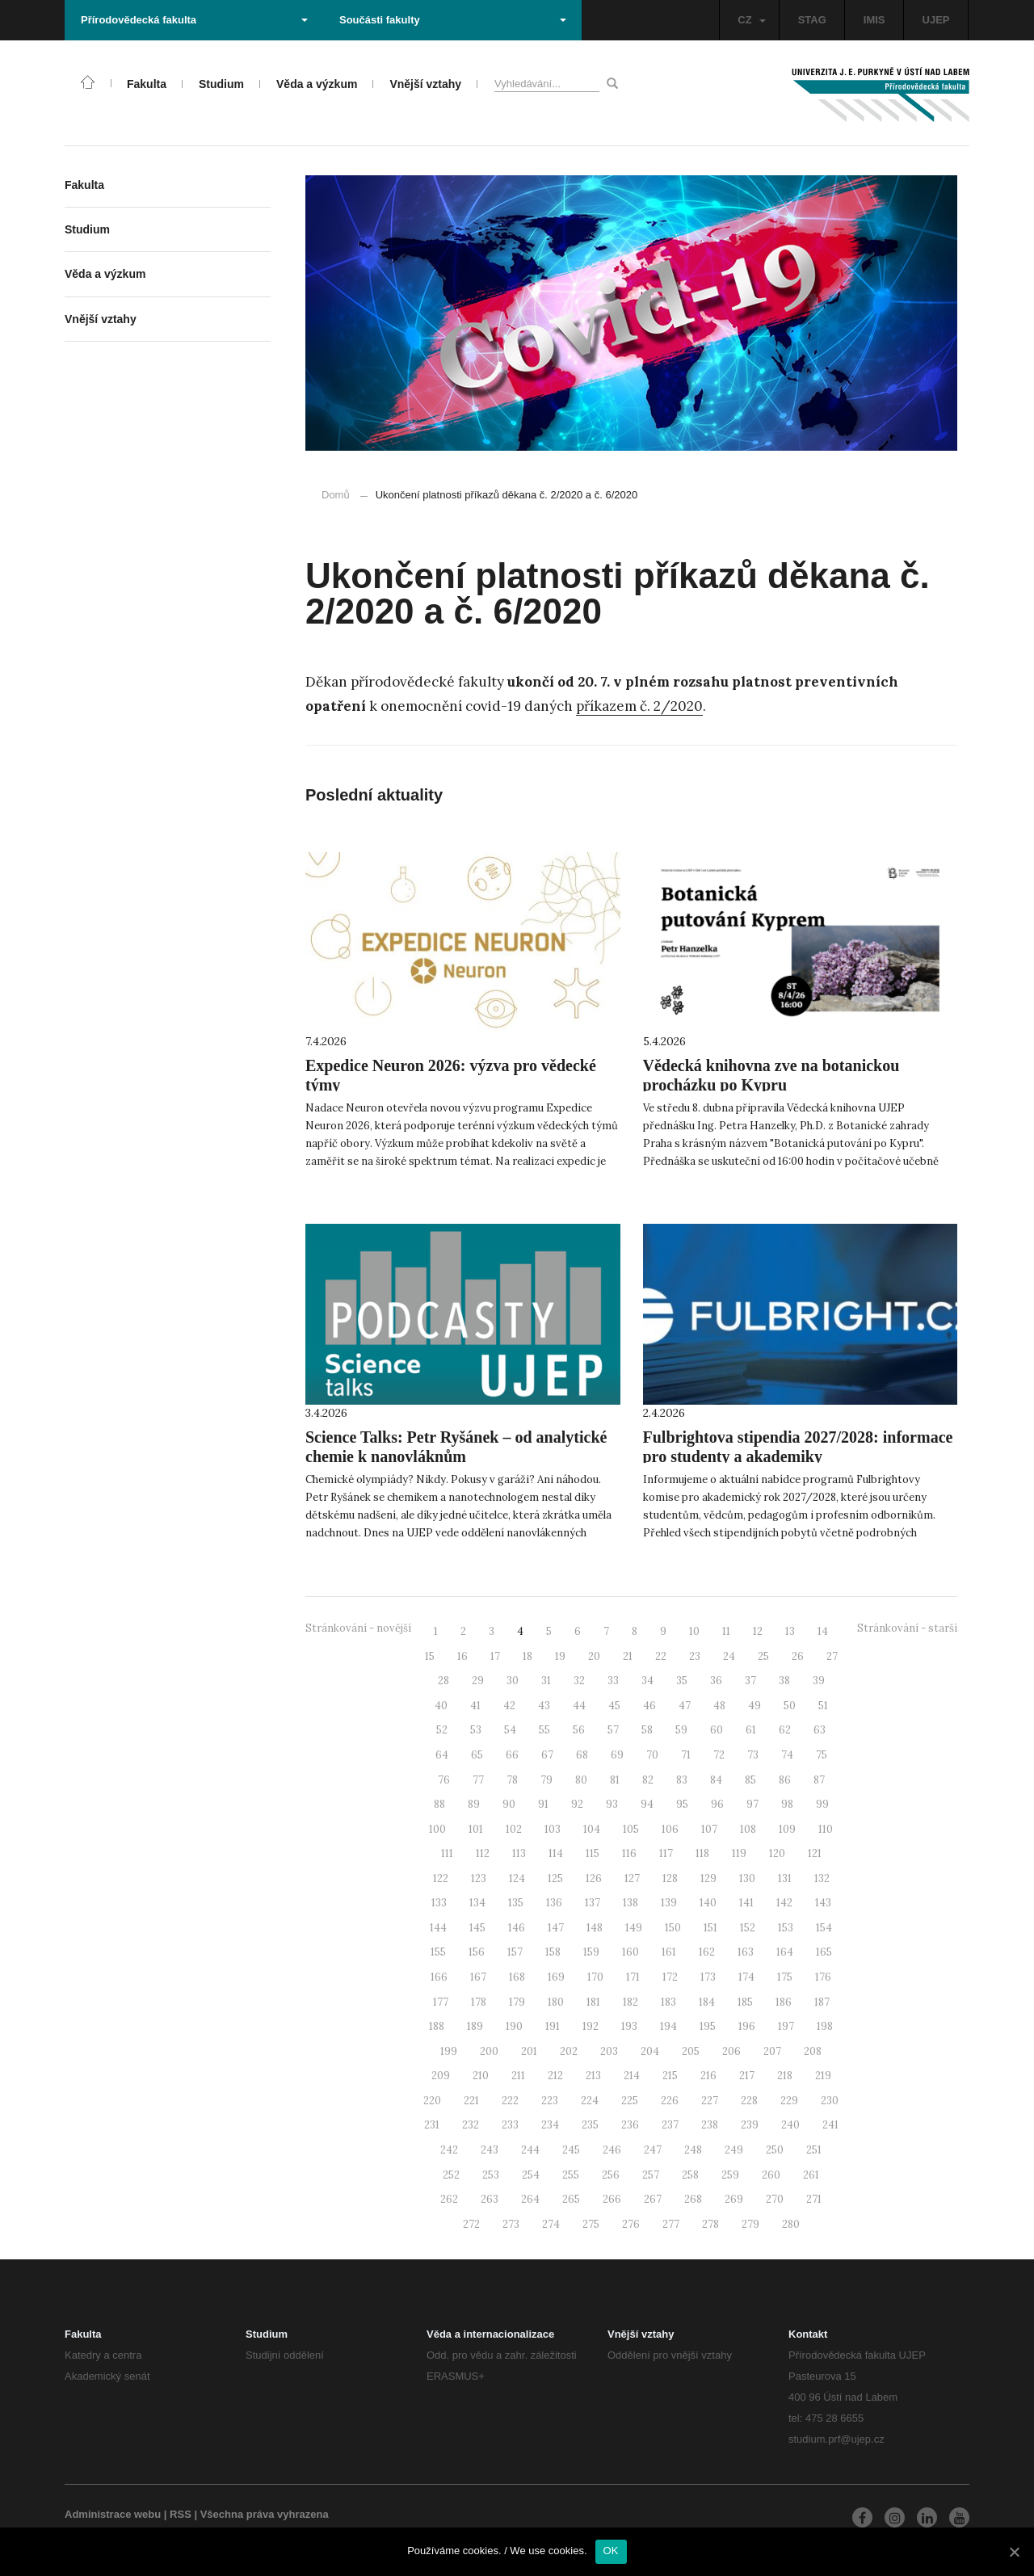  Describe the element at coordinates (478, 1680) in the screenshot. I see `29` at that location.